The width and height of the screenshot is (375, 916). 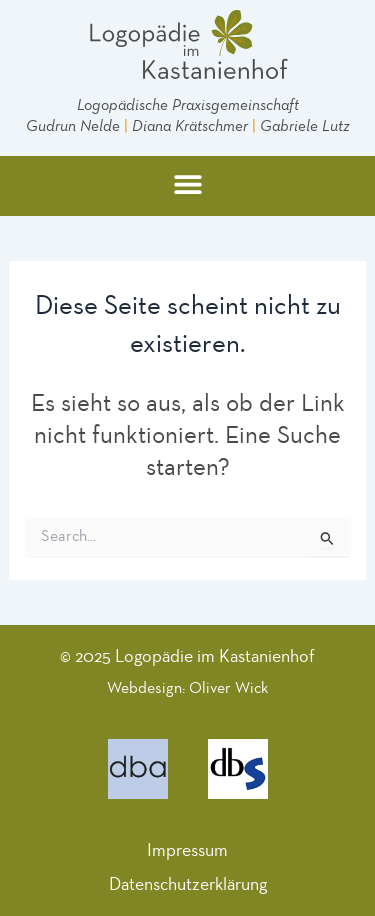 I want to click on © 2025 Logopädie im Kastanienhof, so click(x=187, y=656).